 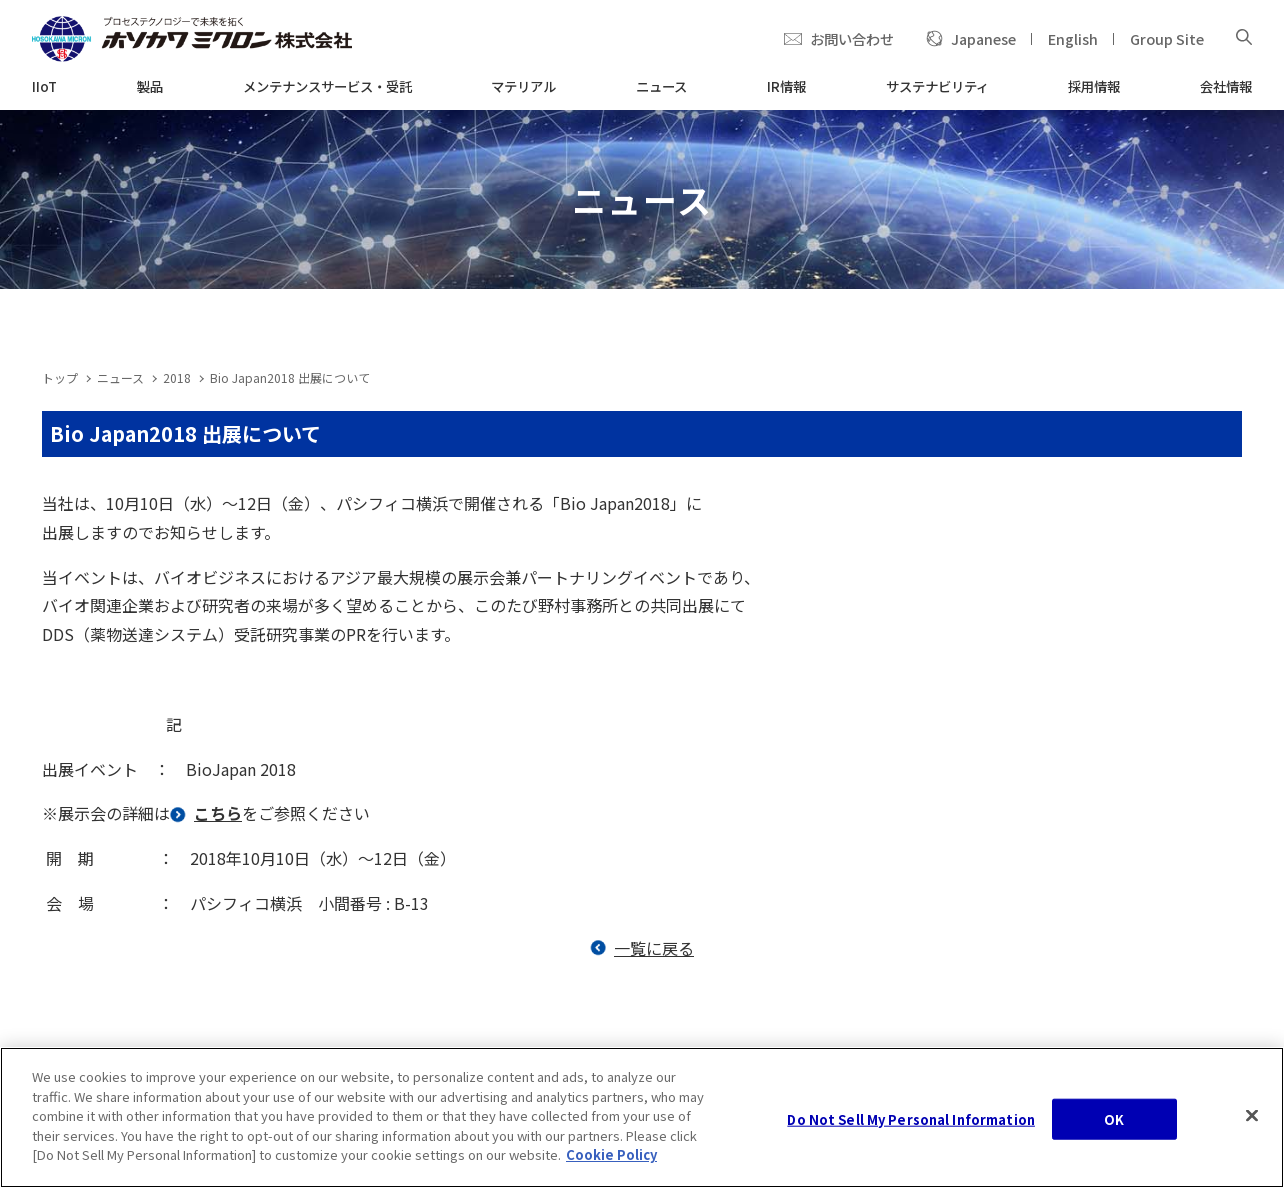 I want to click on 2018, so click(x=177, y=377).